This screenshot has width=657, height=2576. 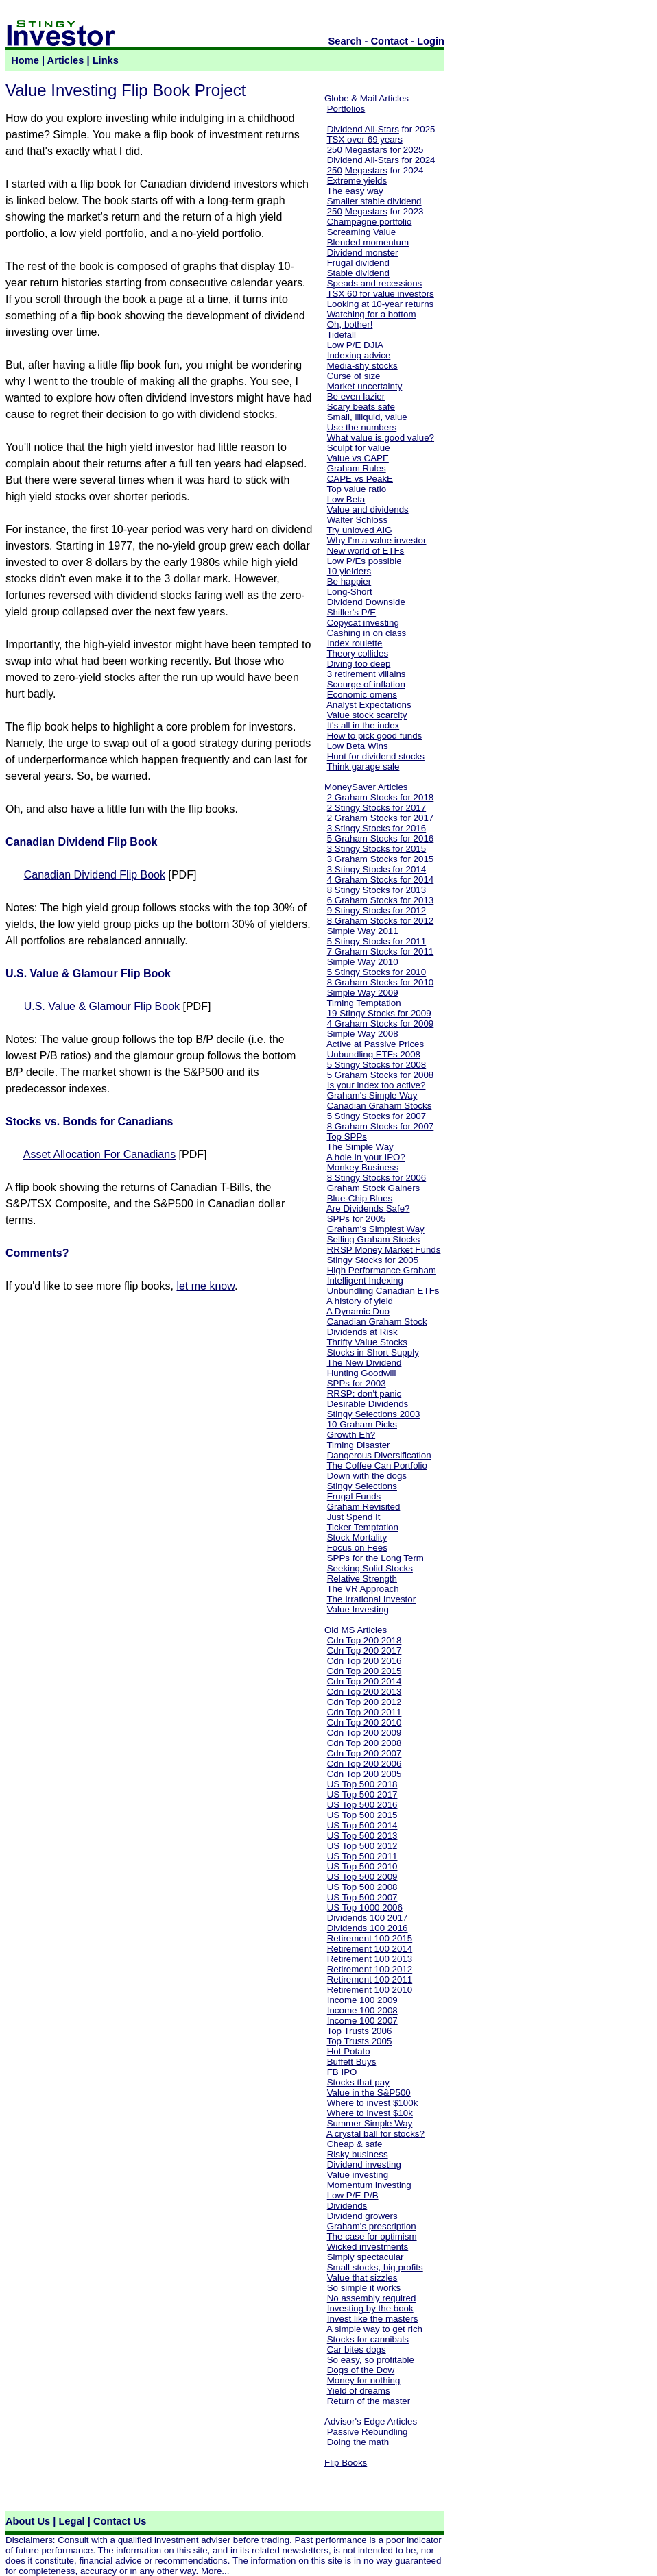 I want to click on Dividend investing, so click(x=364, y=2164).